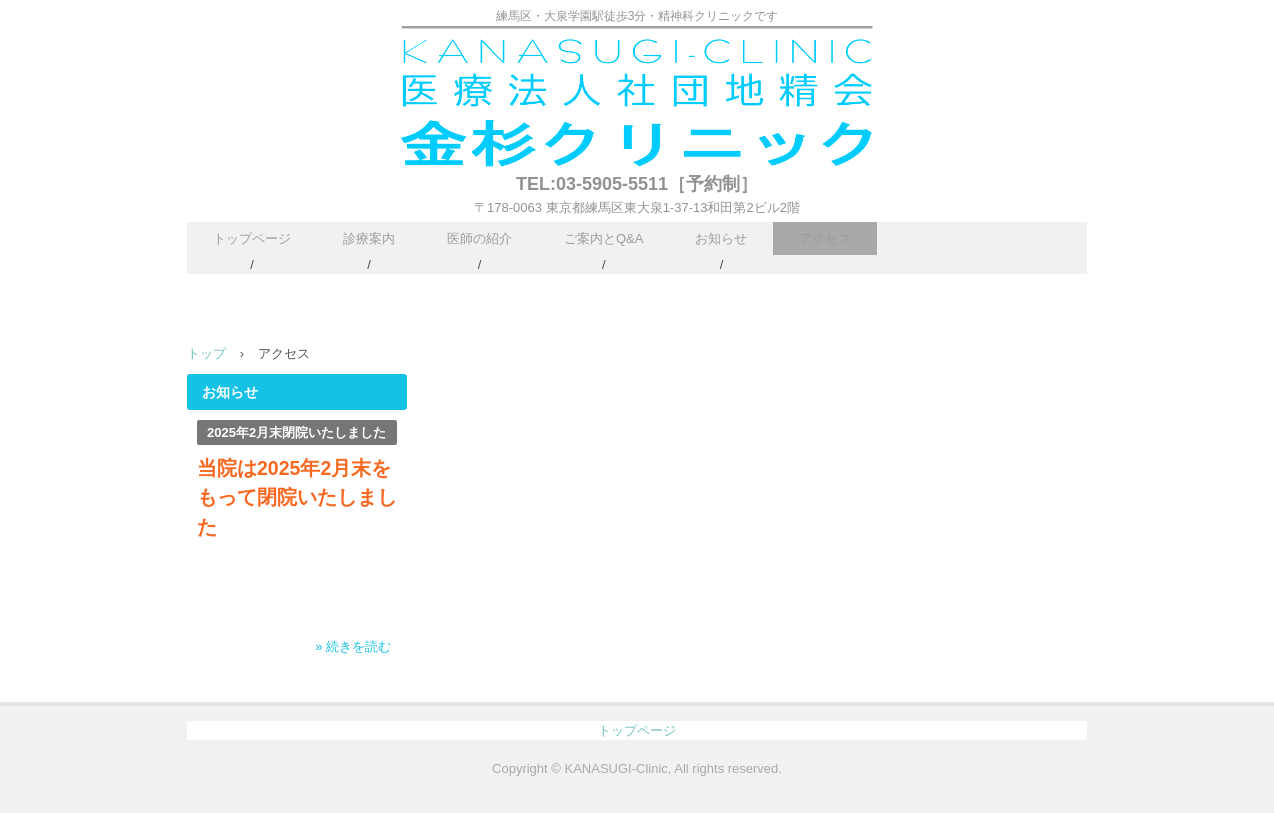 The height and width of the screenshot is (813, 1274). What do you see at coordinates (252, 238) in the screenshot?
I see `トップページ` at bounding box center [252, 238].